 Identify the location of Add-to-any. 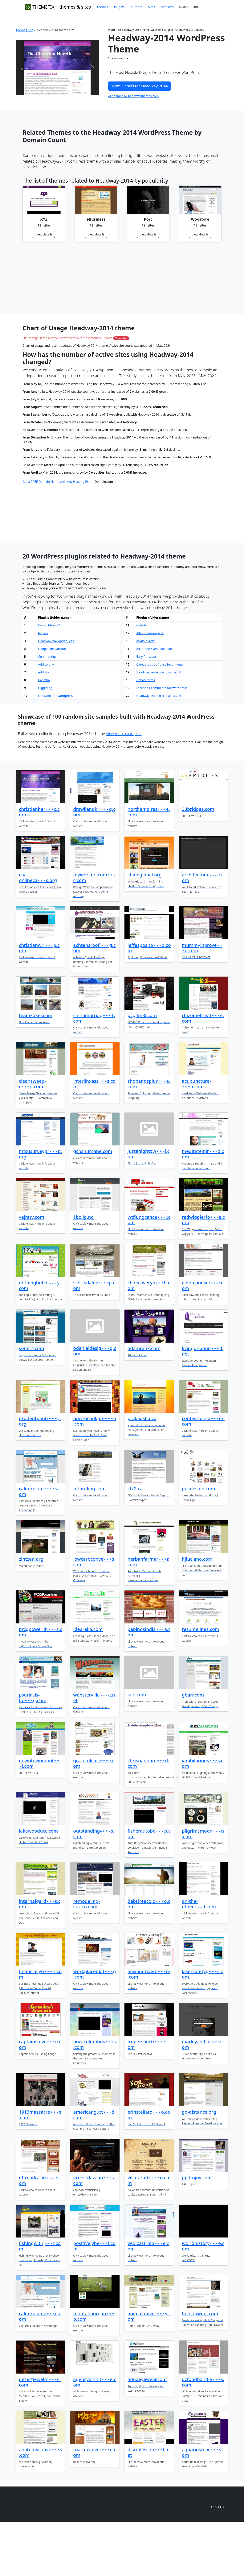
(46, 714).